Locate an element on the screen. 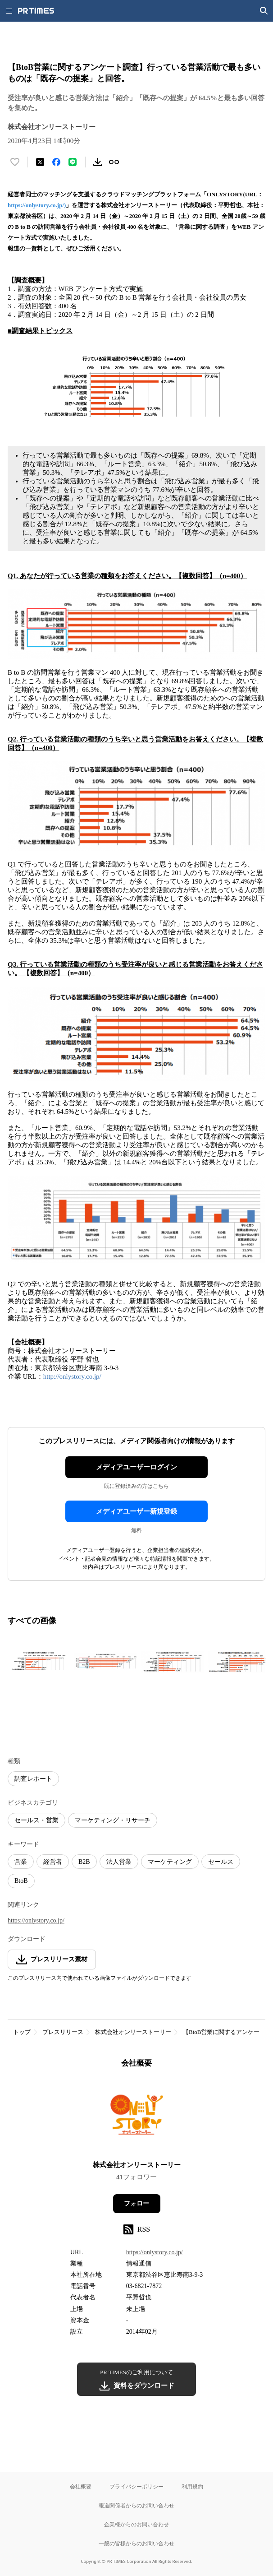 The height and width of the screenshot is (2576, 273). [PR TIMESのトップページはこちら] is located at coordinates (36, 10).